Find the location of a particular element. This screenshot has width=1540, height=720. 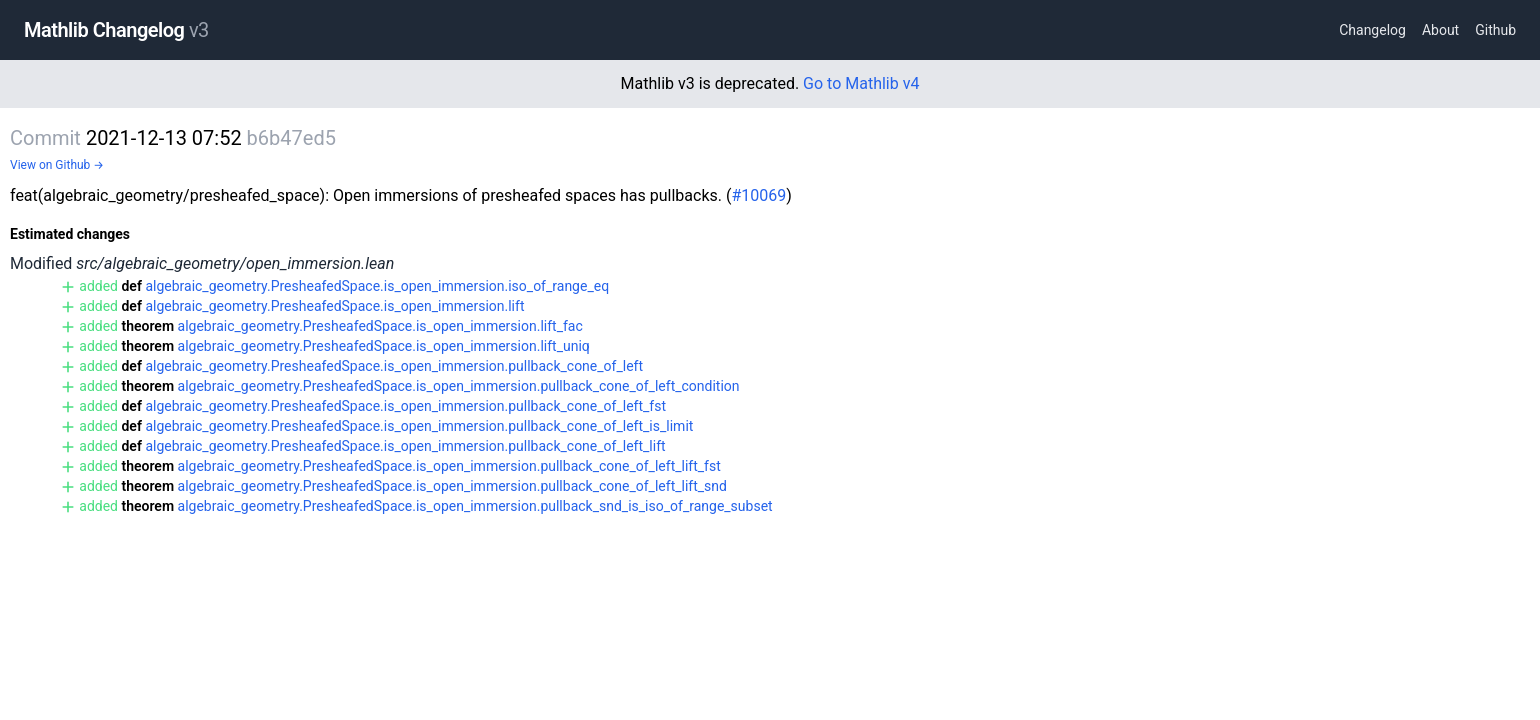

algebraic_geometry.PresheafedSpace.is_open_immersion.iso_of_range_eq is located at coordinates (377, 286).